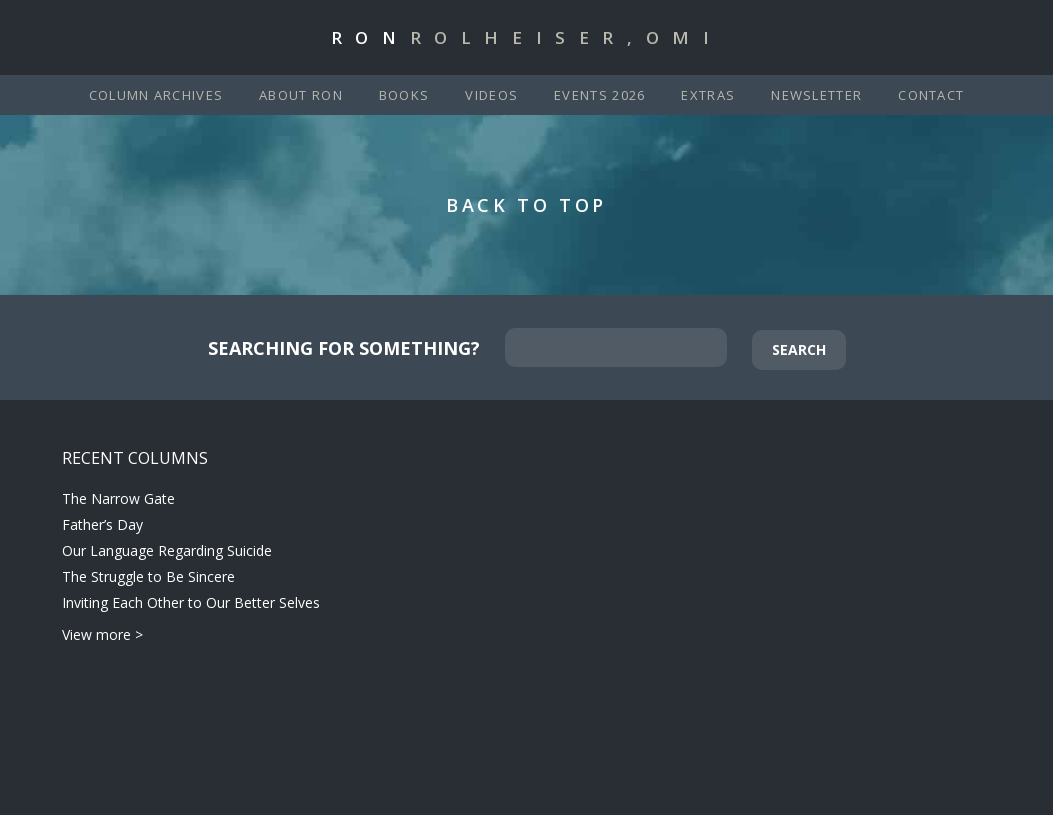 The width and height of the screenshot is (1053, 815). I want to click on About Ron, so click(301, 95).